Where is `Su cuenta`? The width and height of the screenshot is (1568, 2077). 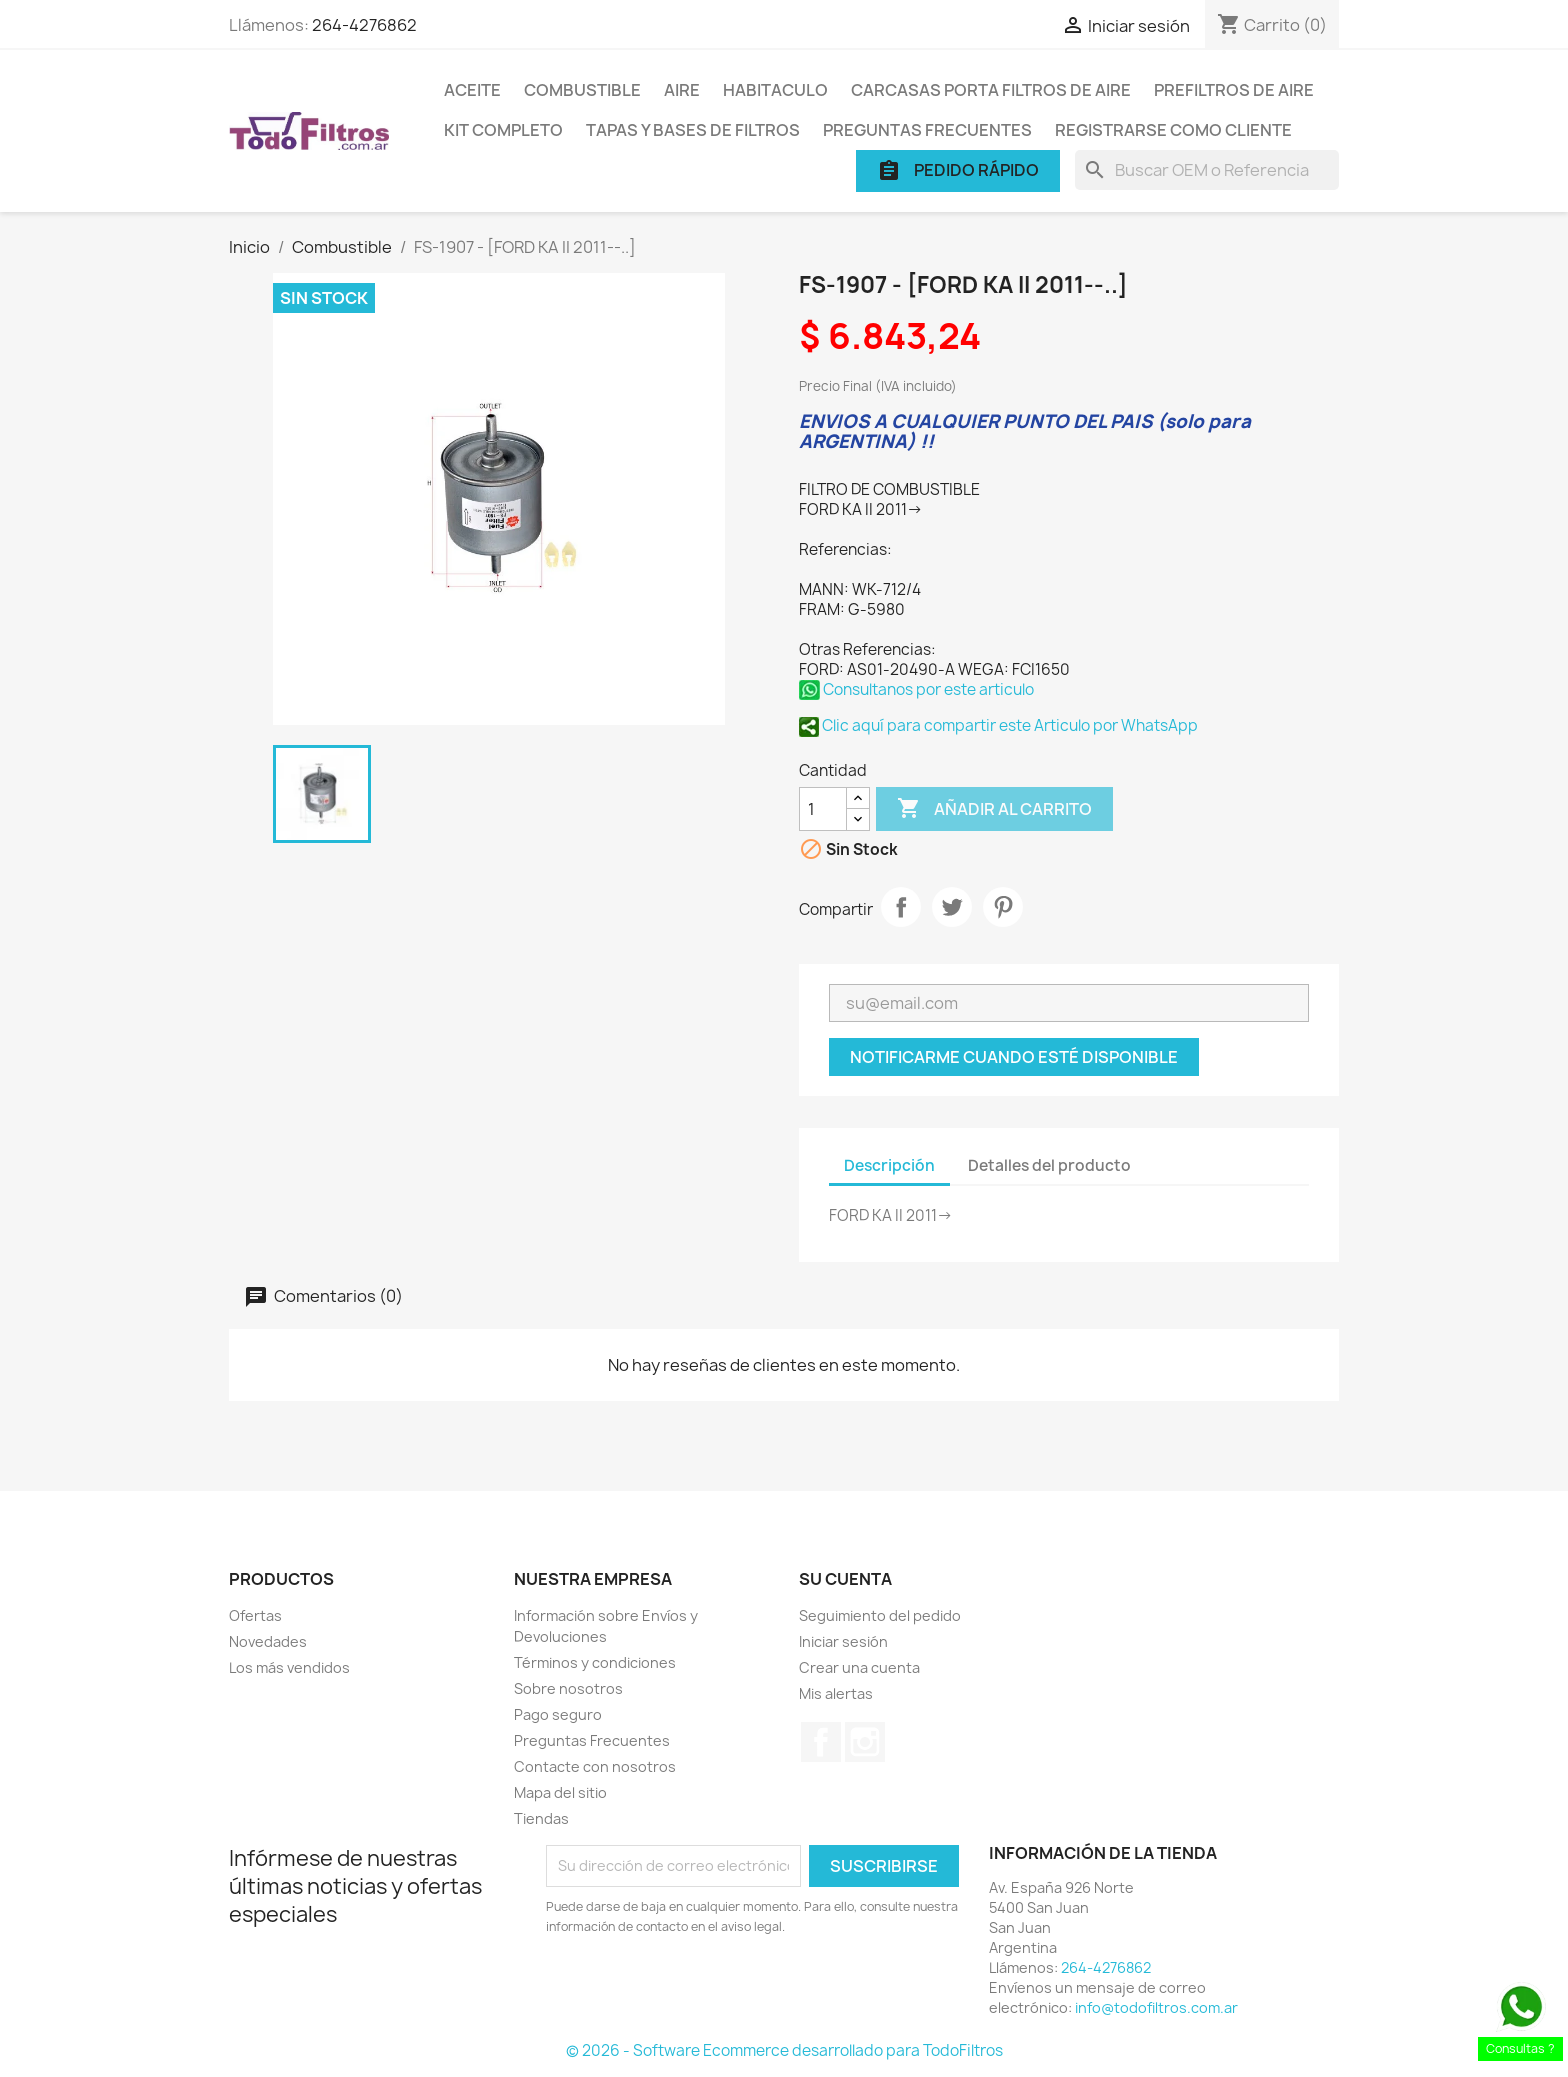
Su cuenta is located at coordinates (845, 1579).